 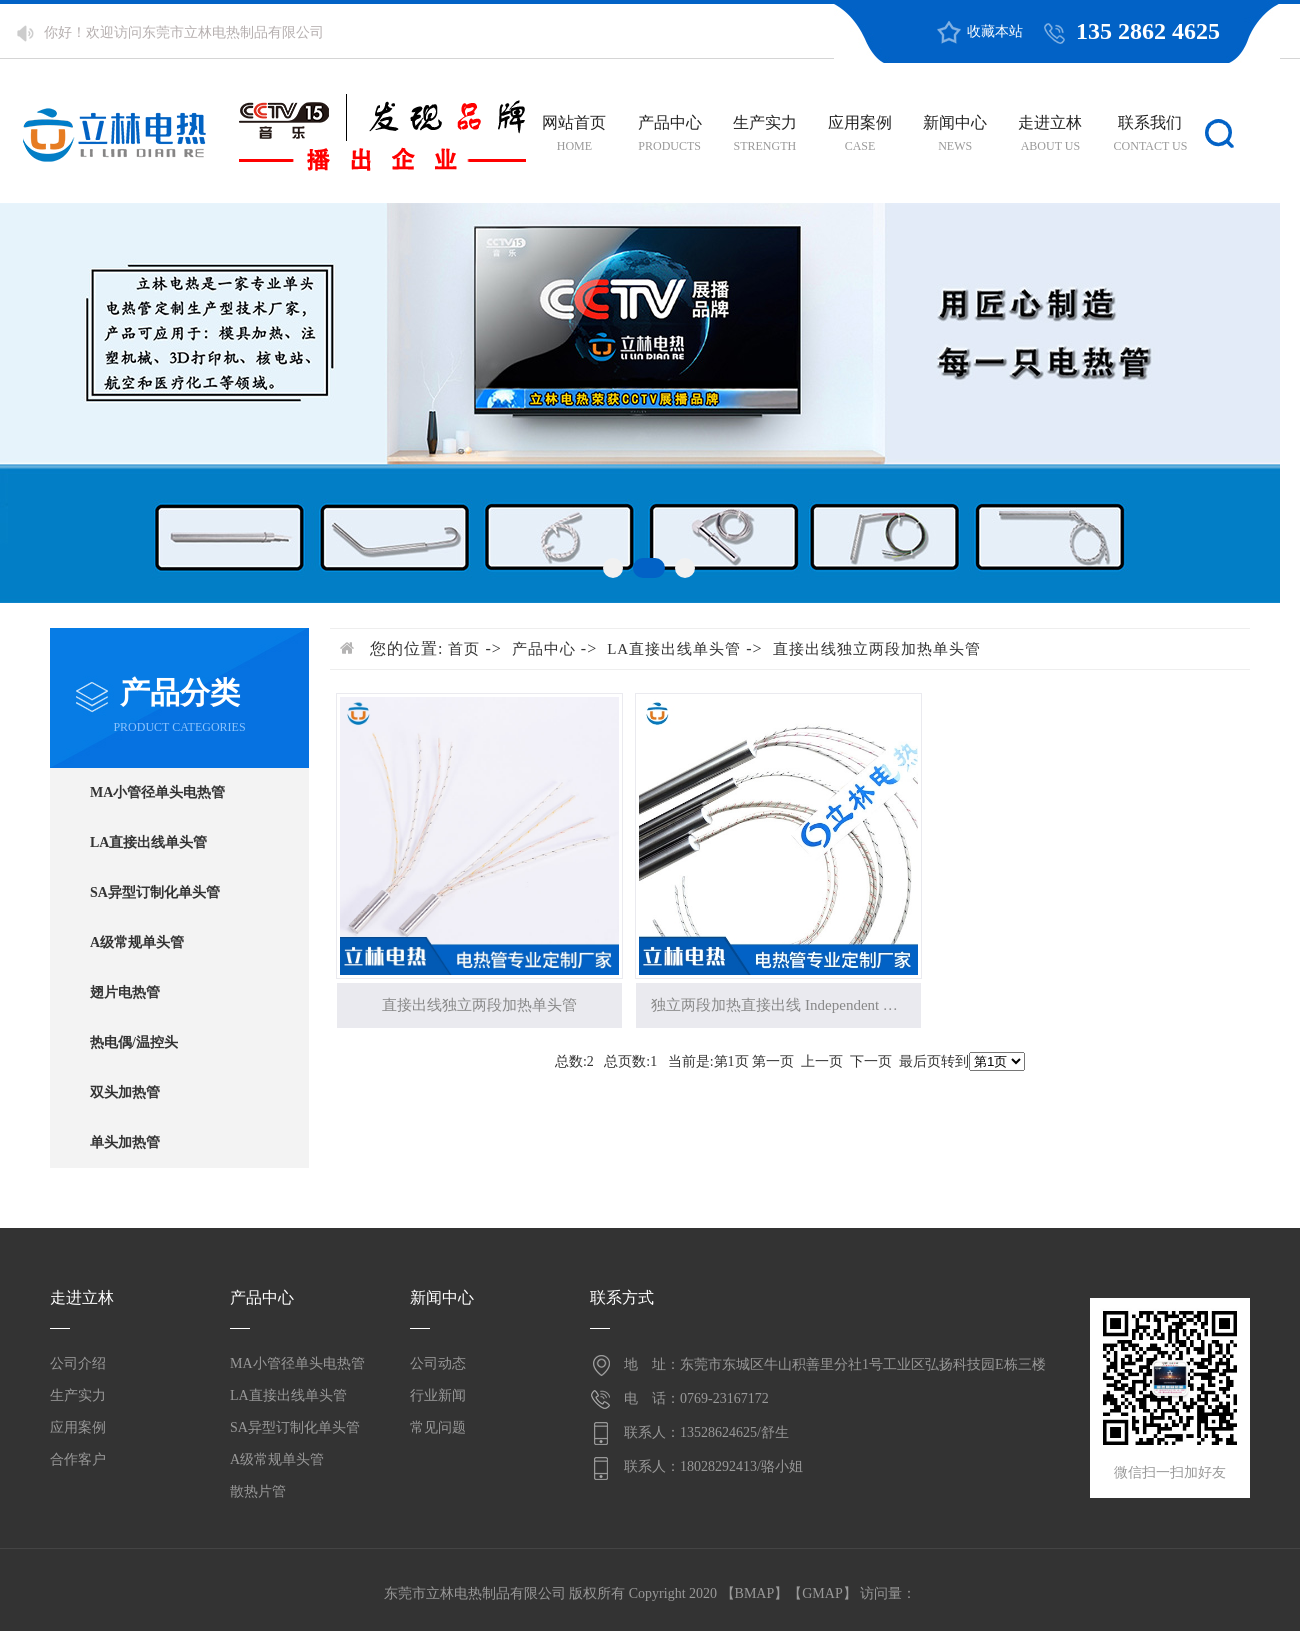 What do you see at coordinates (860, 134) in the screenshot?
I see `应用案例` at bounding box center [860, 134].